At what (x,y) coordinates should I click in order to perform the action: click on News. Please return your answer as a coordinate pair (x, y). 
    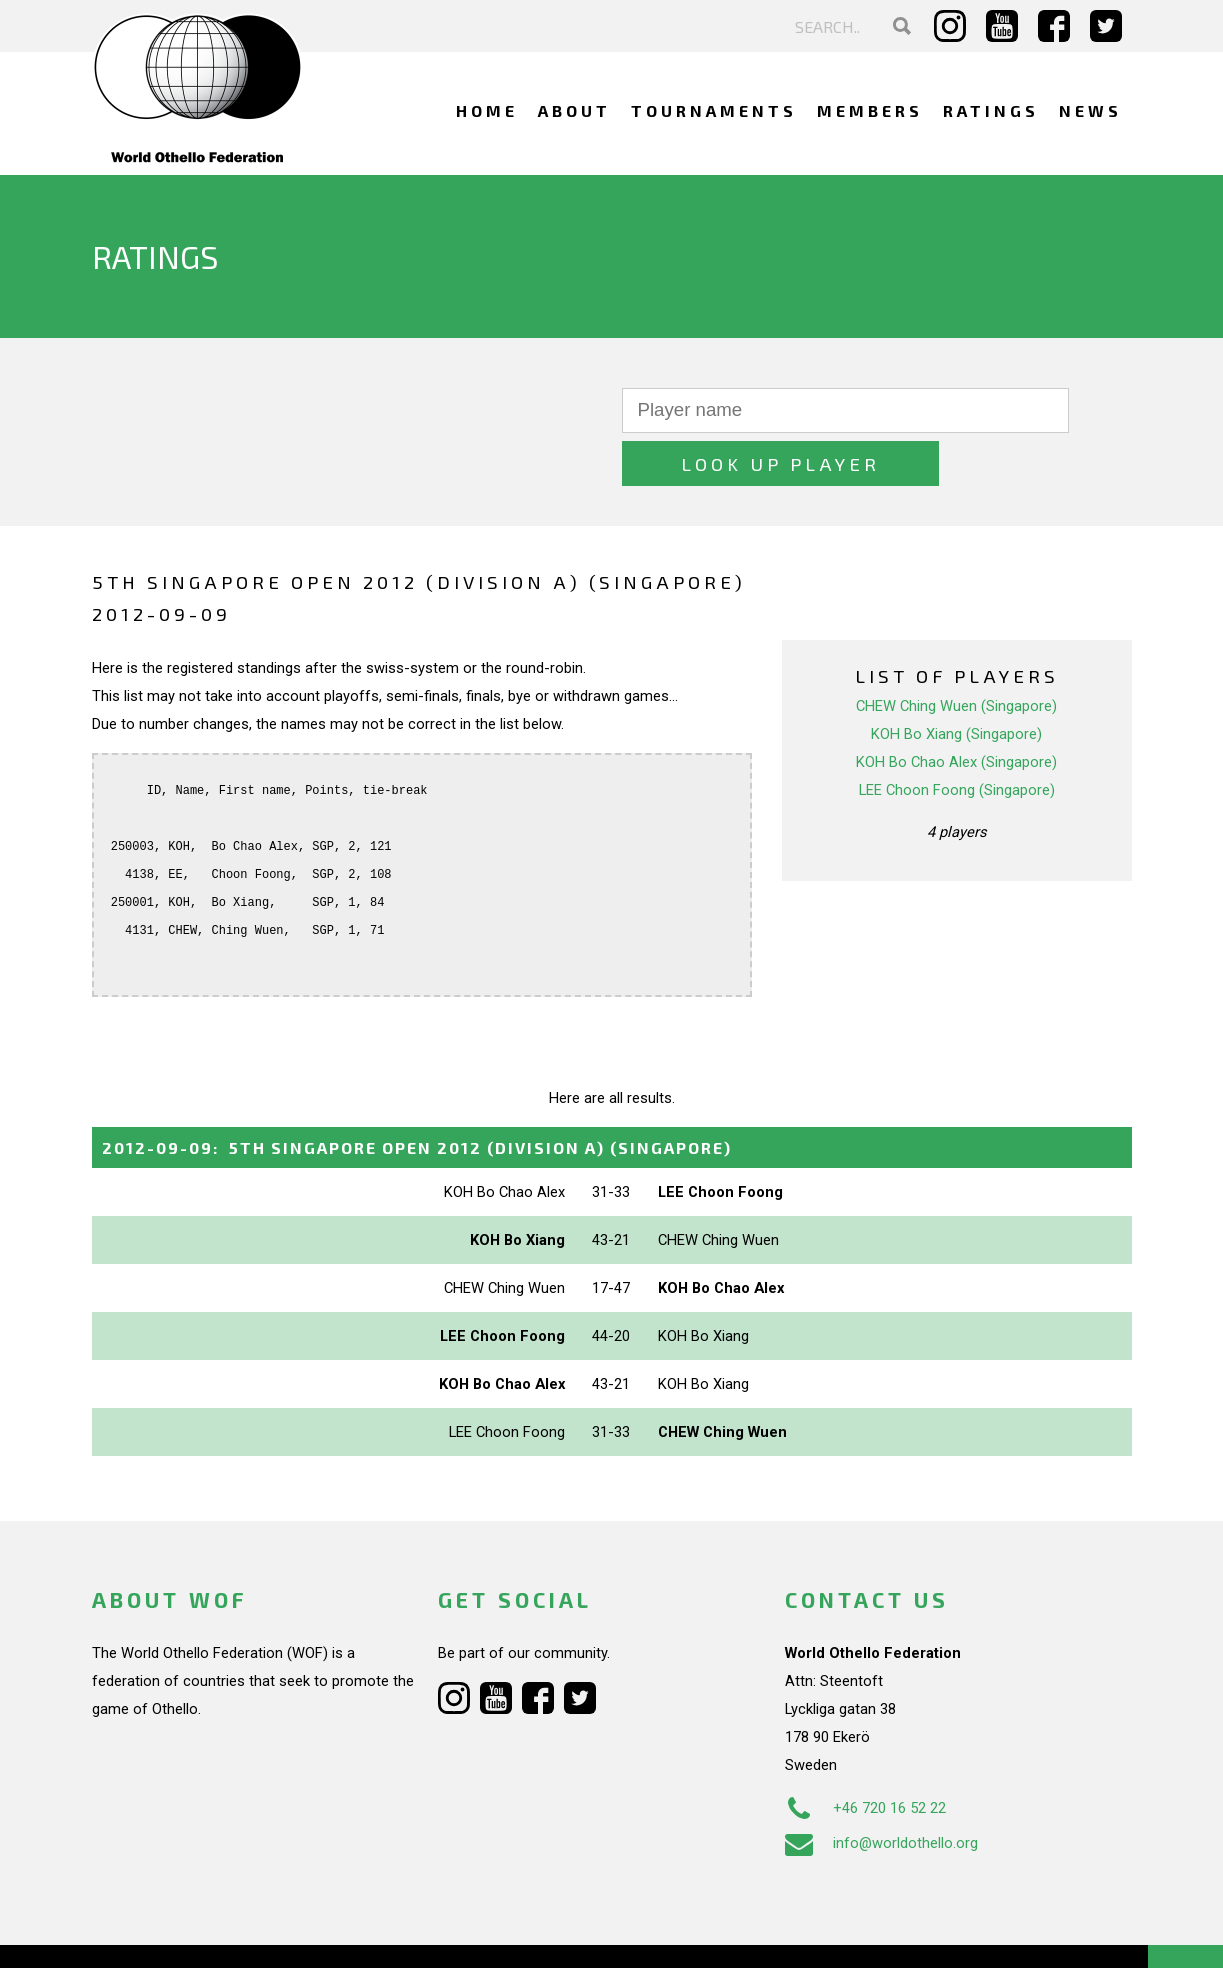
    Looking at the image, I should click on (1090, 110).